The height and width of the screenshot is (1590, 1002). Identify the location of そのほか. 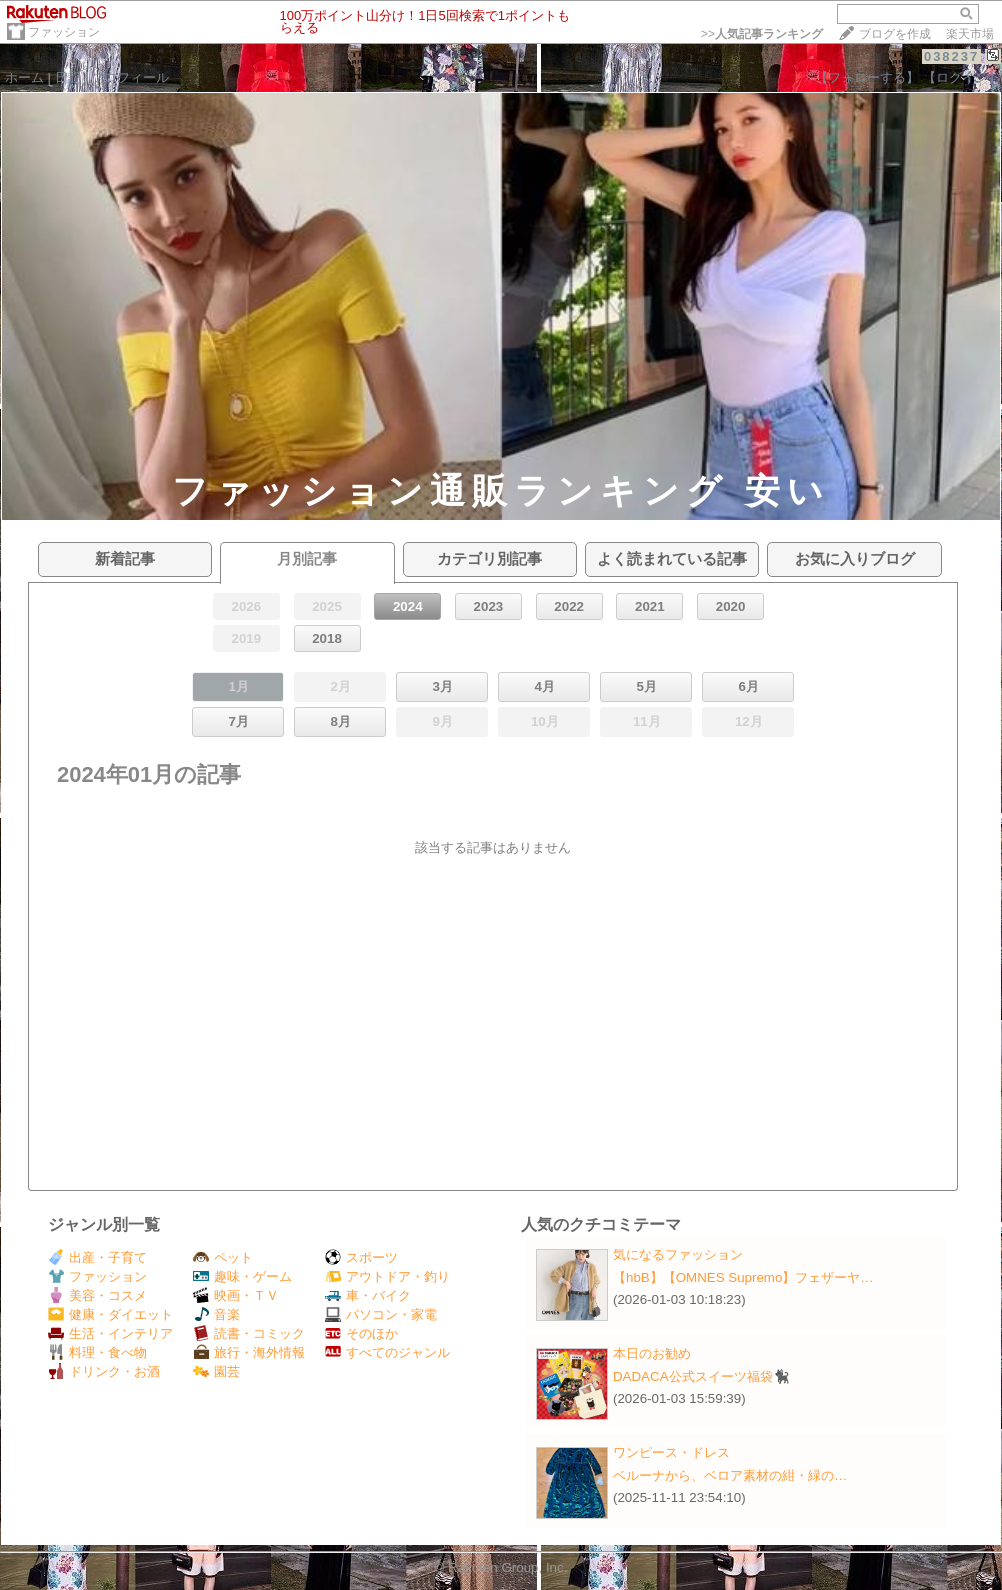
(361, 1333).